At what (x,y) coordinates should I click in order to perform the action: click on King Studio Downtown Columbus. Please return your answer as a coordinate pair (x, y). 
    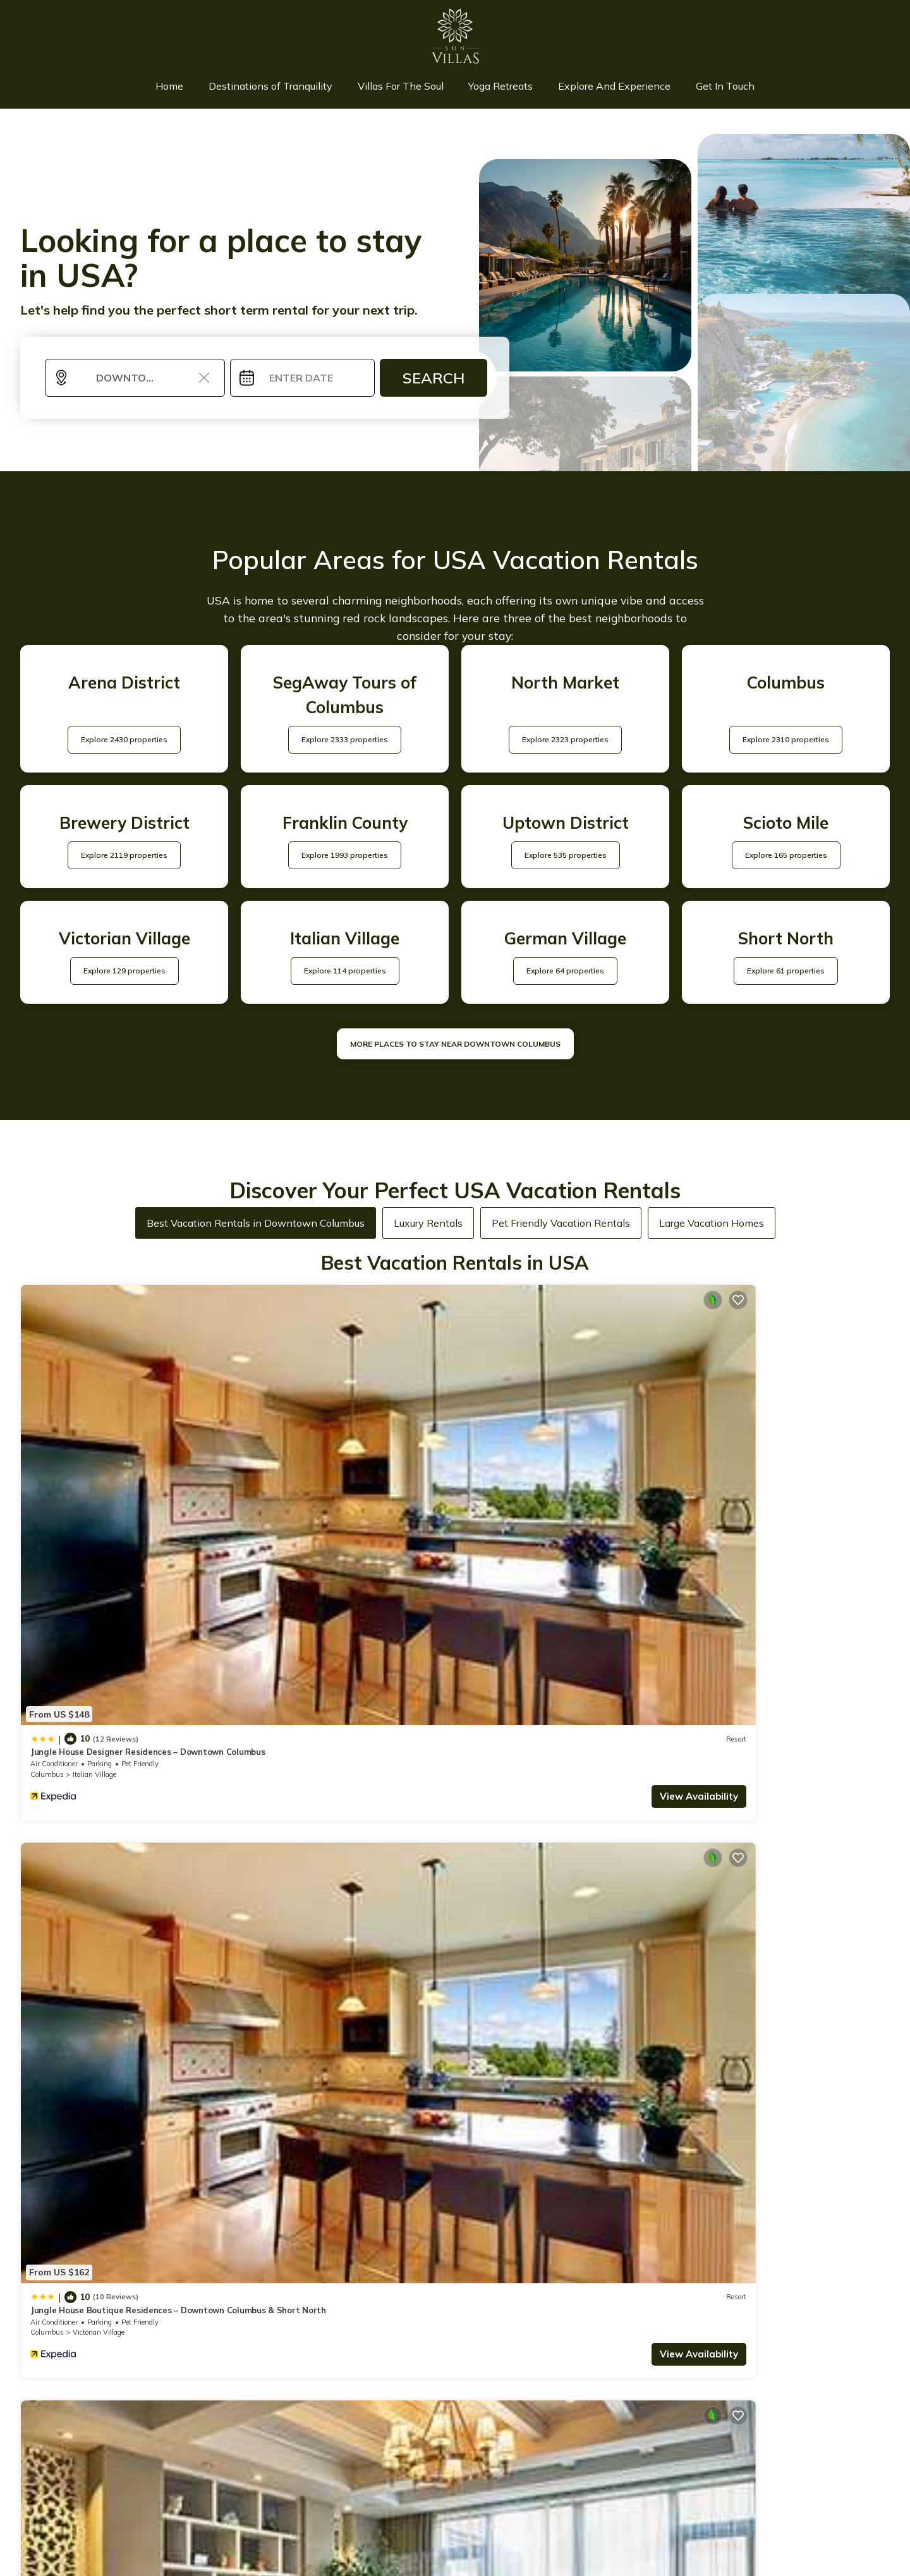
    Looking at the image, I should click on (98, 1685).